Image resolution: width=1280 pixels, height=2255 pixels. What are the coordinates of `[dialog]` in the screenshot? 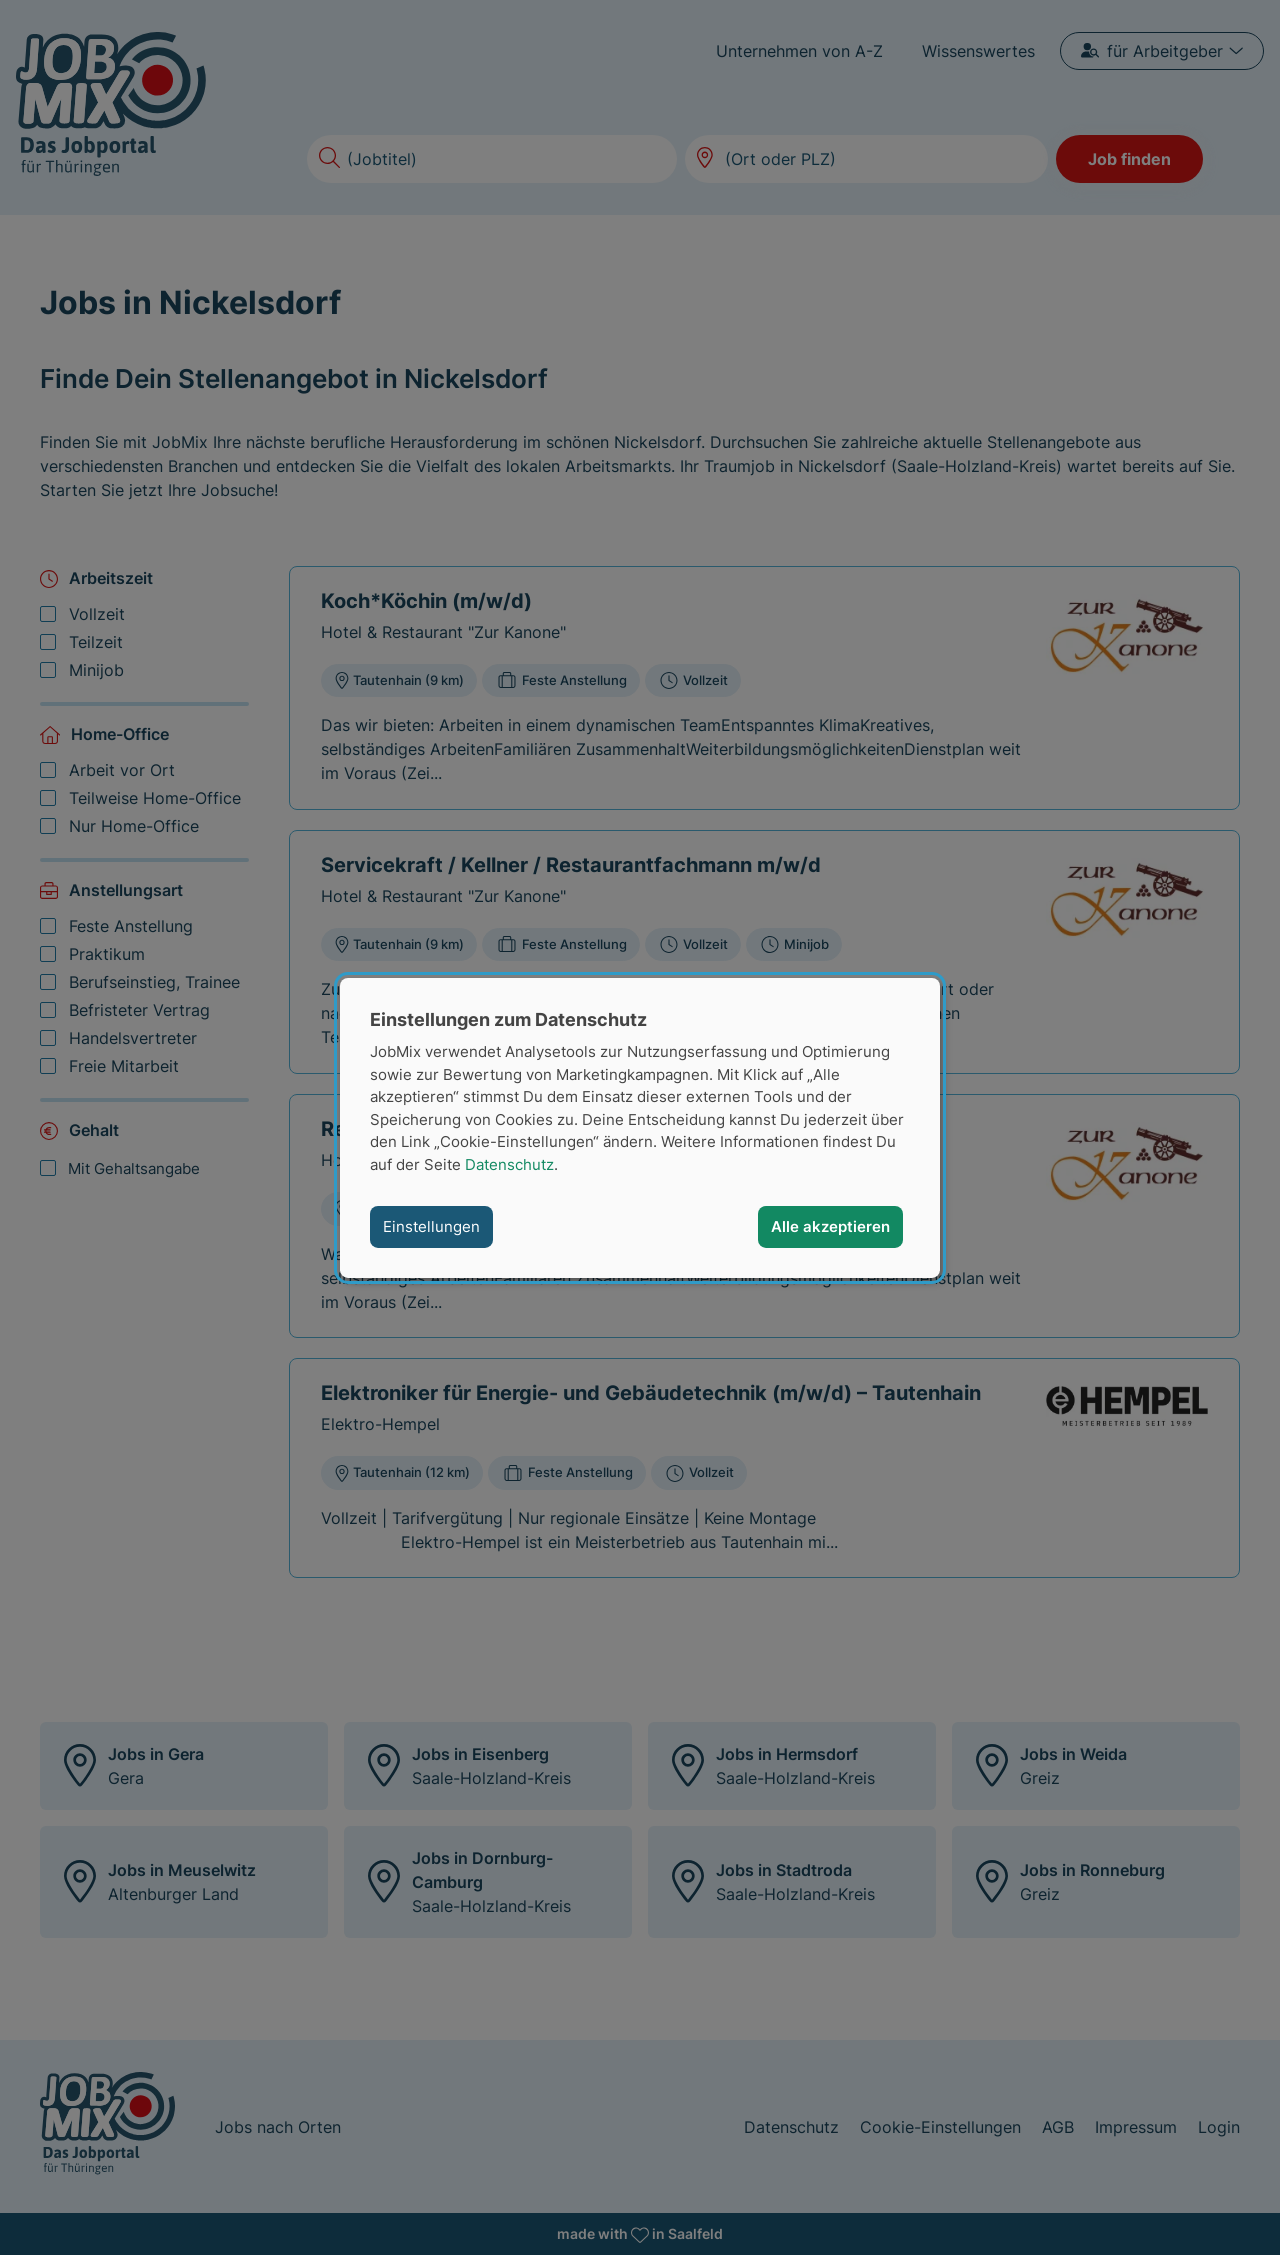 It's located at (640, 1127).